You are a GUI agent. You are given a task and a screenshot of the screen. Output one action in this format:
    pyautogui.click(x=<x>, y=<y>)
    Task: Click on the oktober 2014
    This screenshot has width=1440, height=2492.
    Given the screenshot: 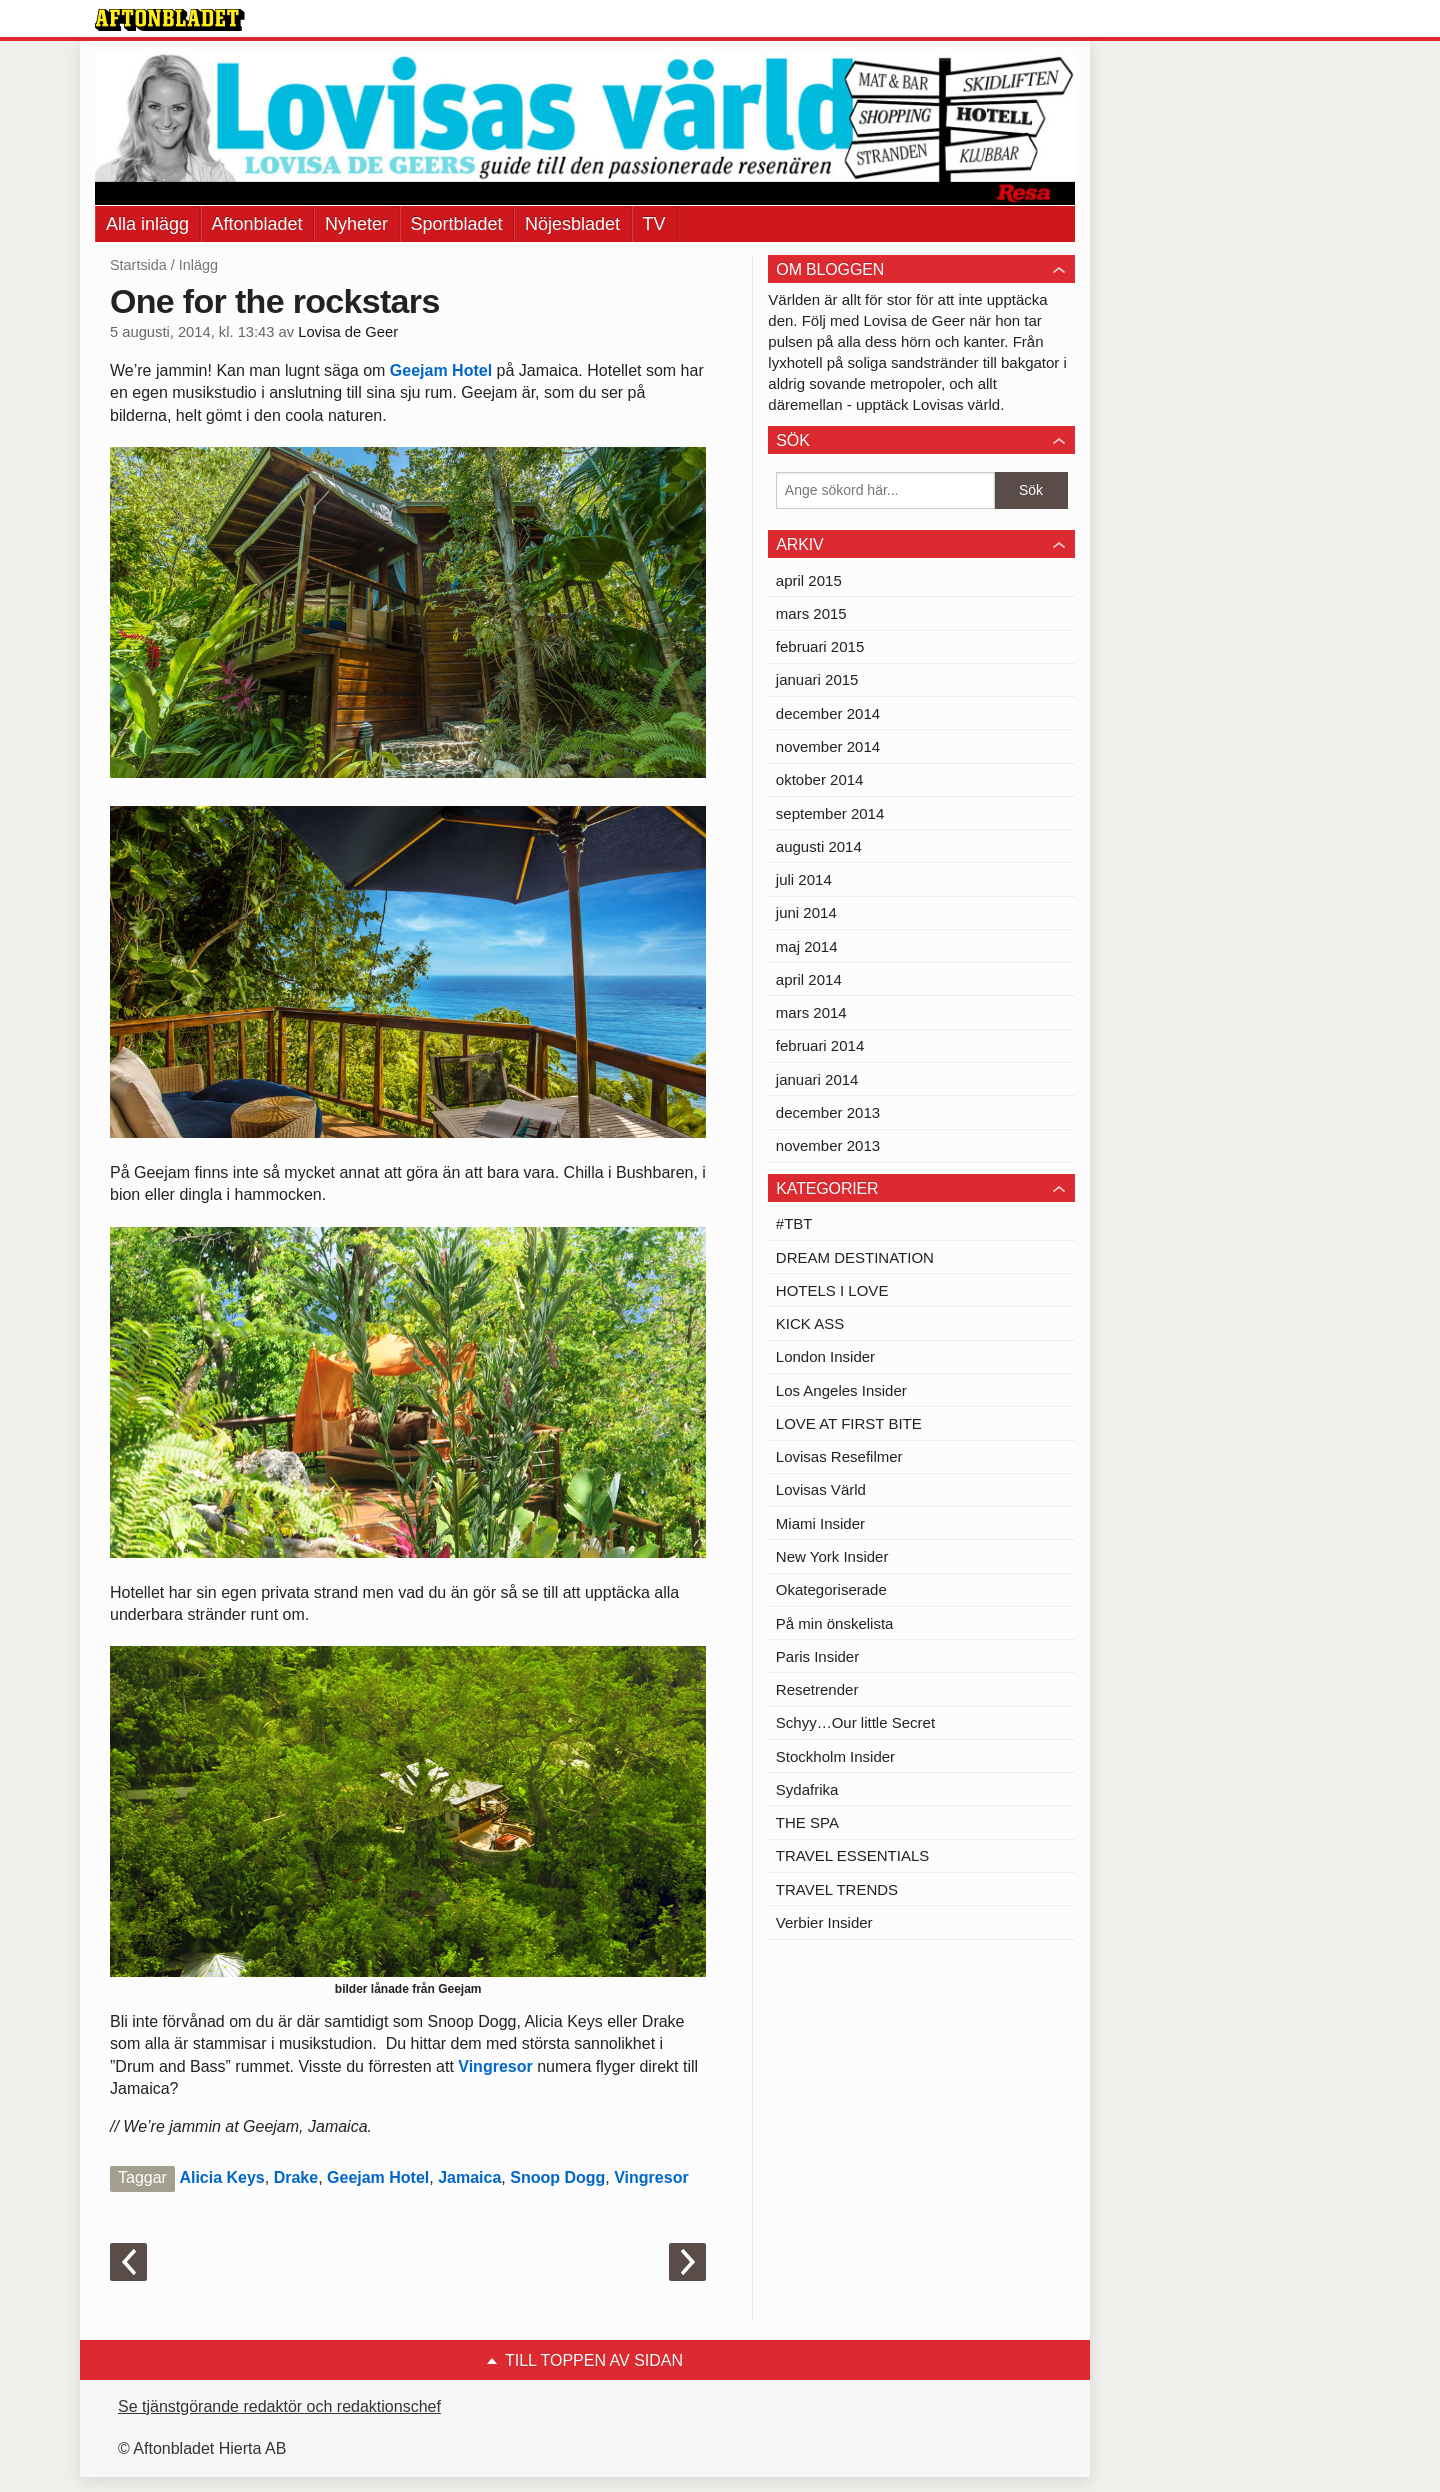 What is the action you would take?
    pyautogui.click(x=820, y=779)
    